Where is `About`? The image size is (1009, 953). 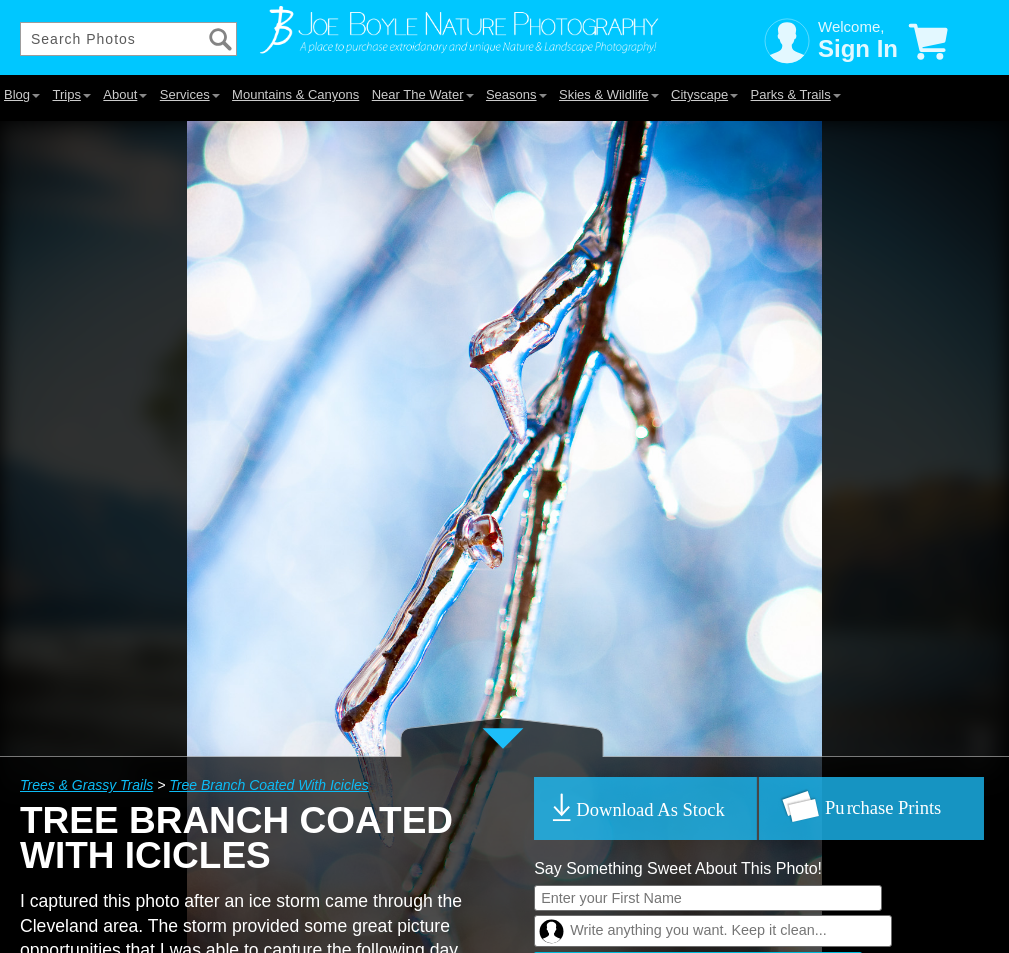 About is located at coordinates (125, 94).